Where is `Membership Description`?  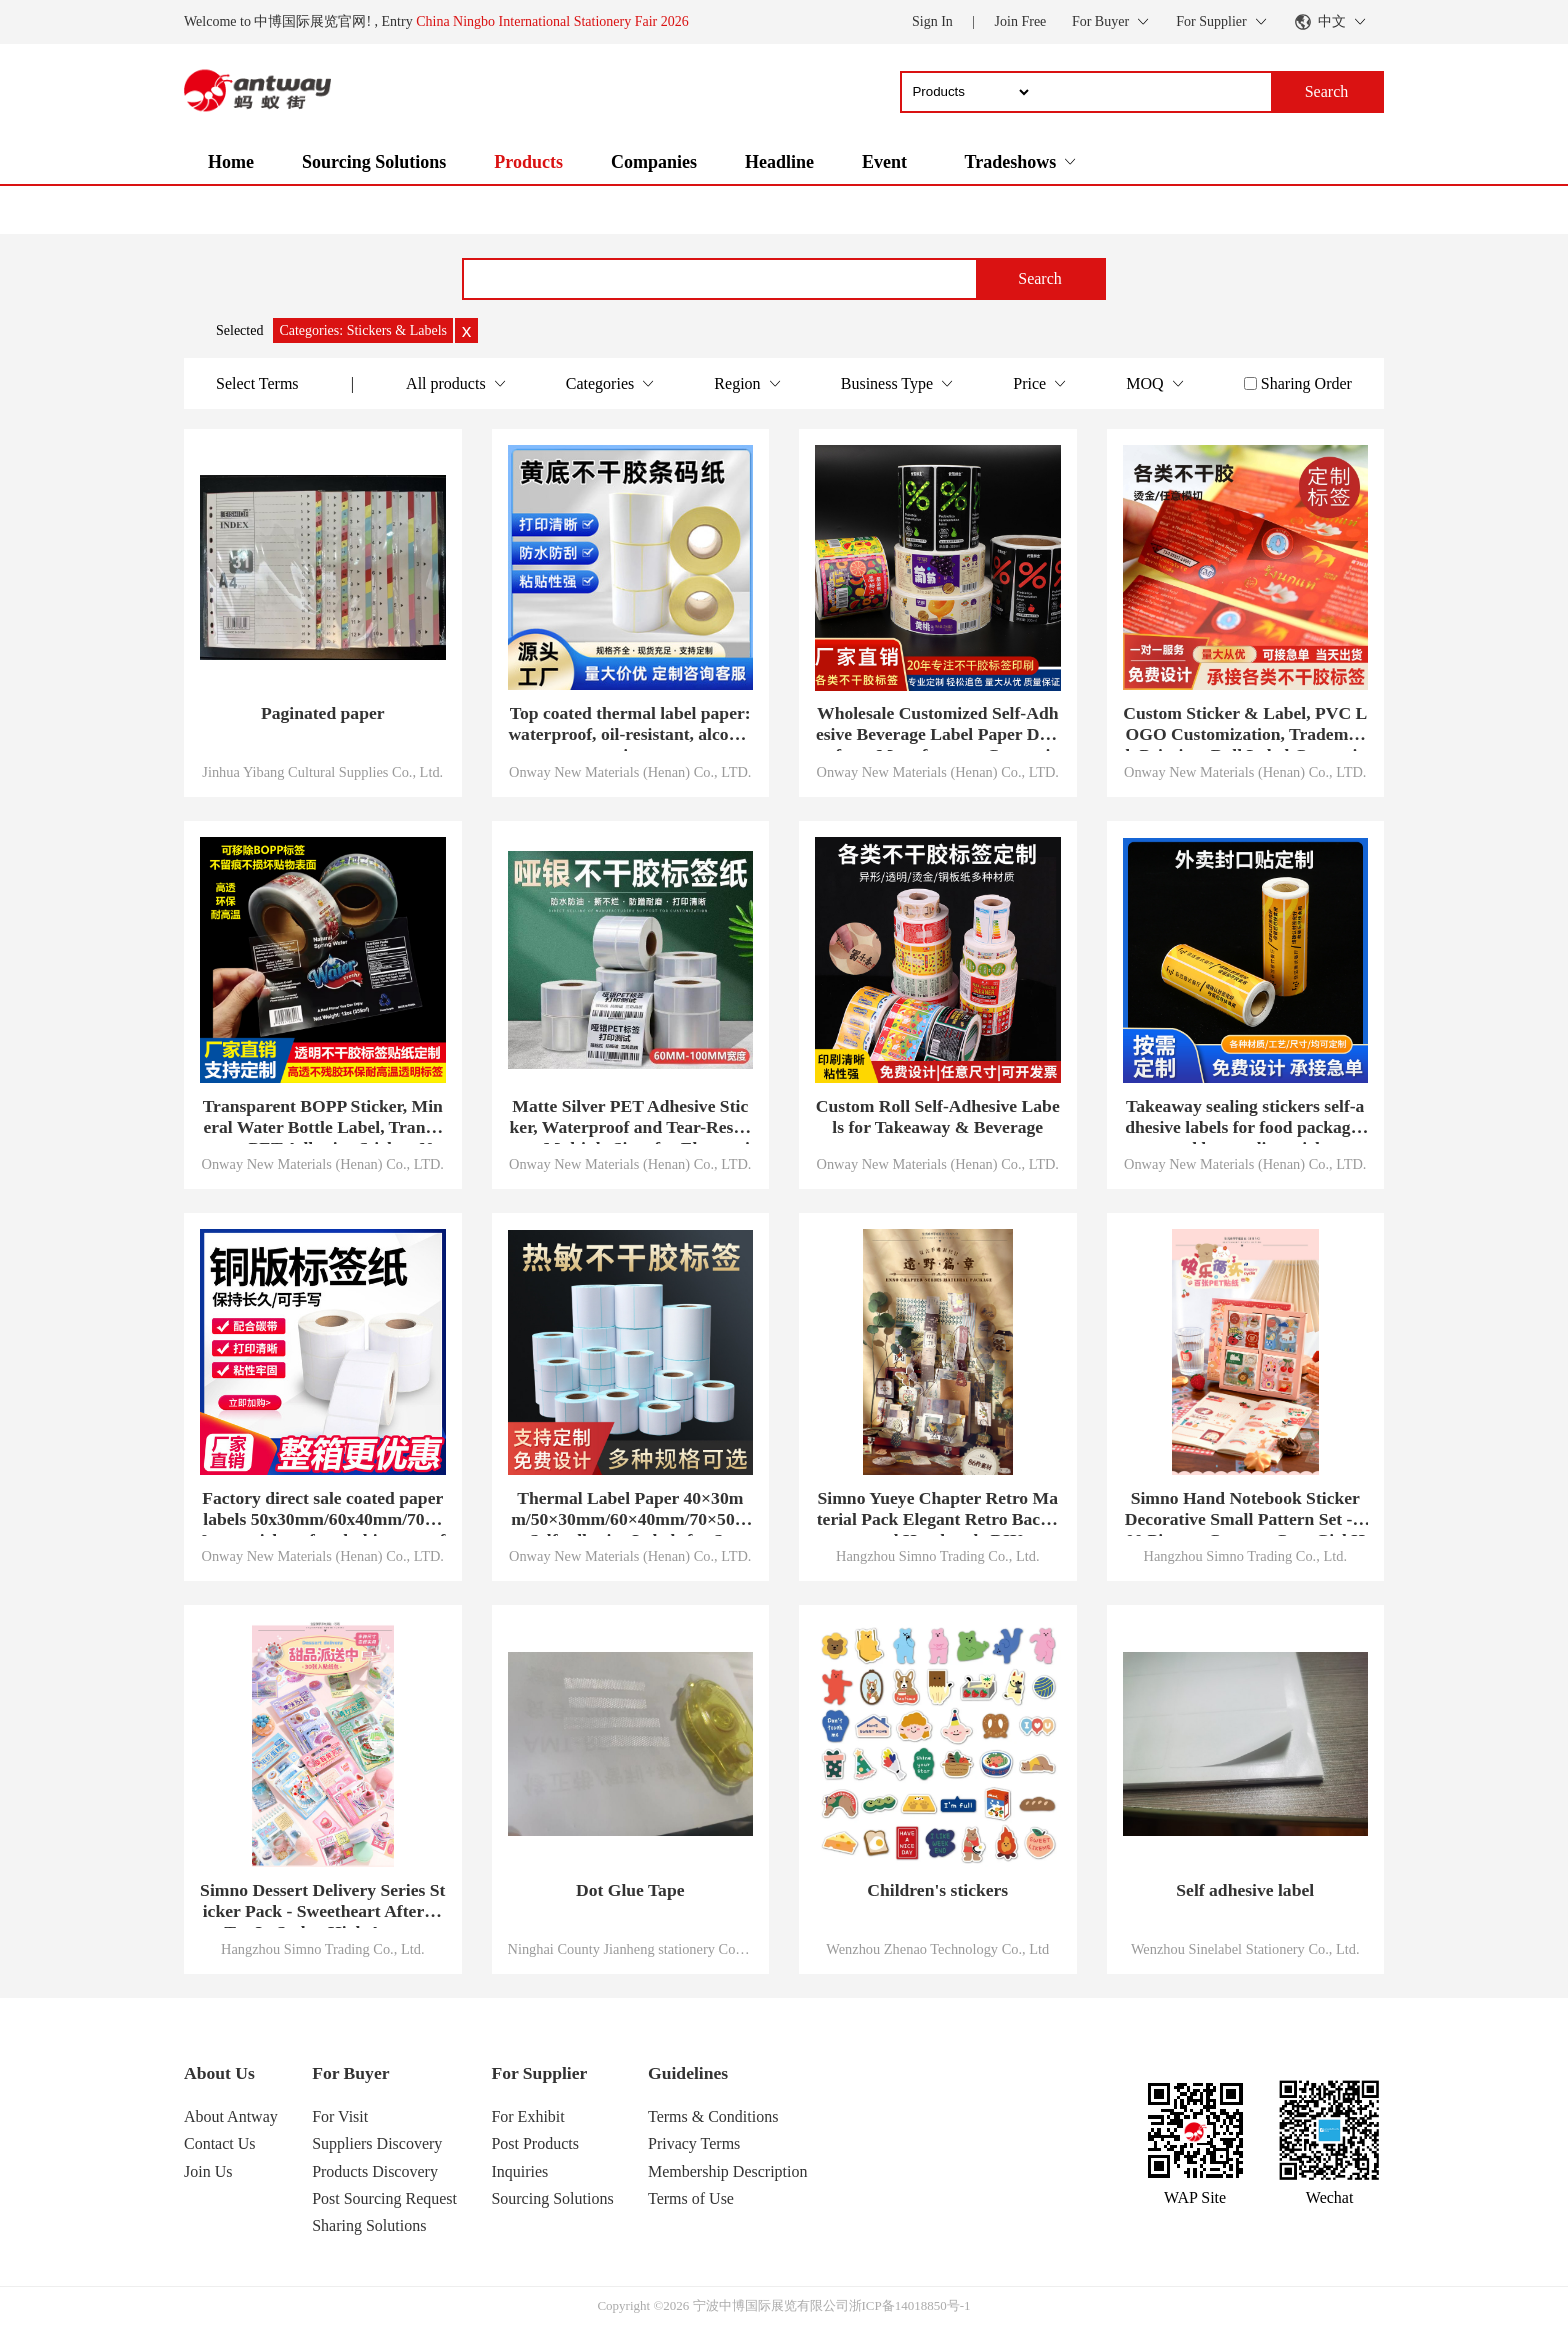 Membership Description is located at coordinates (728, 2171).